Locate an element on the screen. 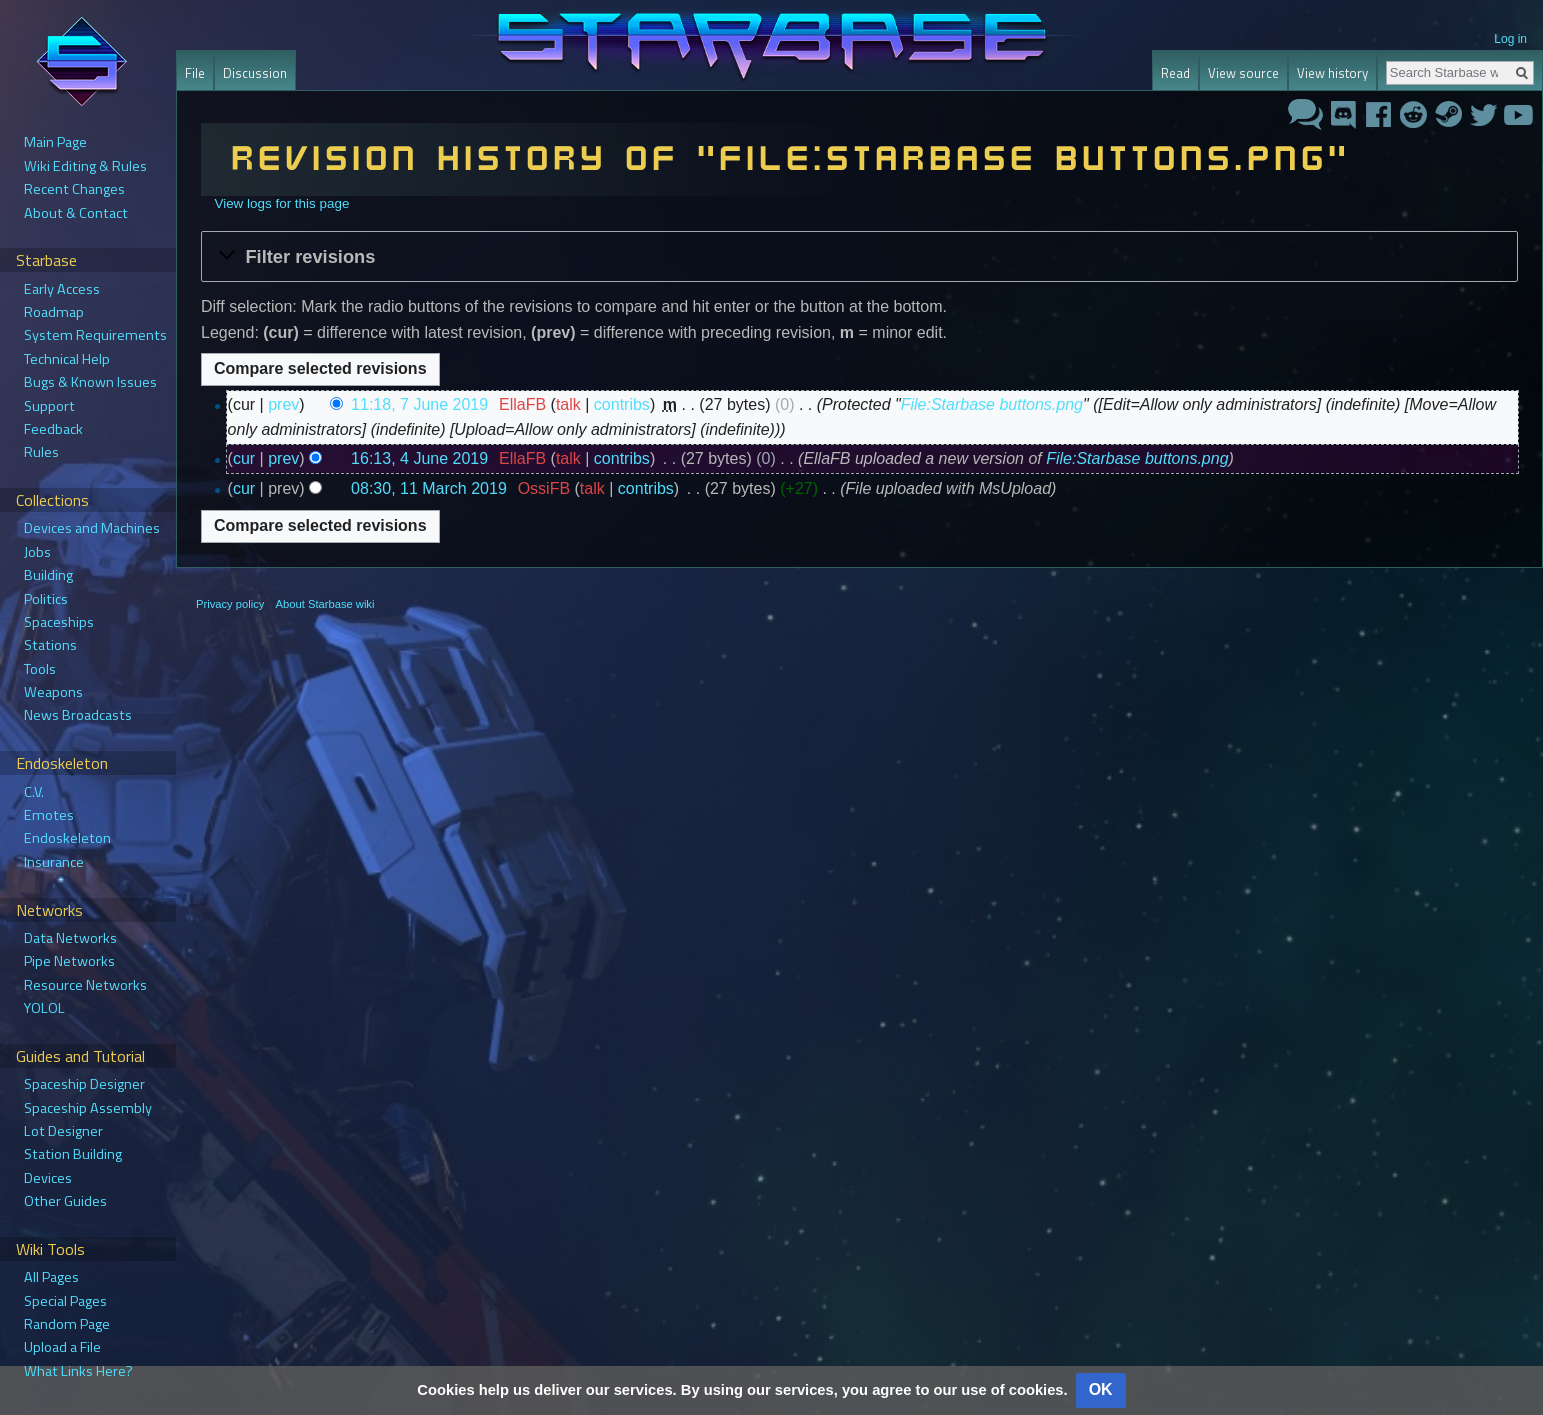 This screenshot has height=1415, width=1543. Spaceships is located at coordinates (59, 622).